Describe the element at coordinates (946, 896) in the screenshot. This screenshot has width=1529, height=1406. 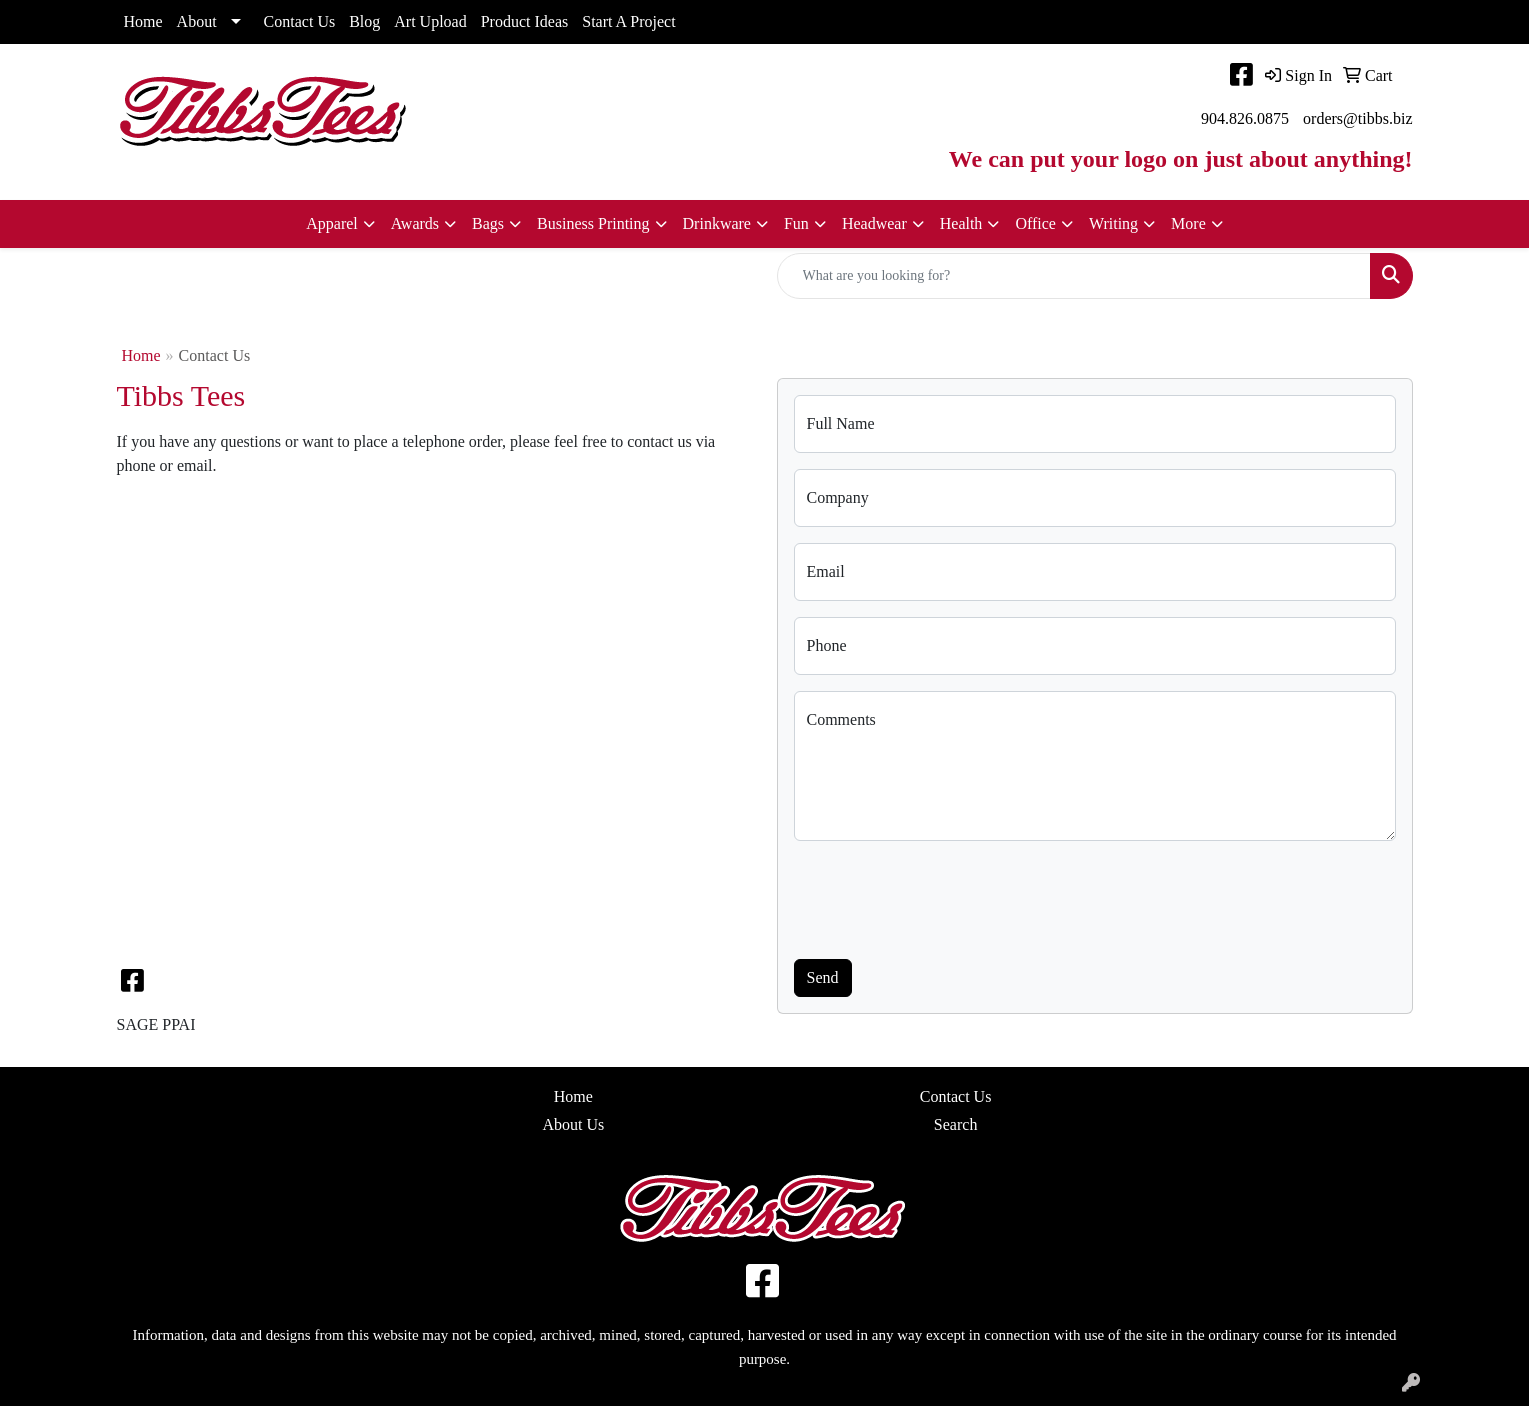
I see `[presentation]` at that location.